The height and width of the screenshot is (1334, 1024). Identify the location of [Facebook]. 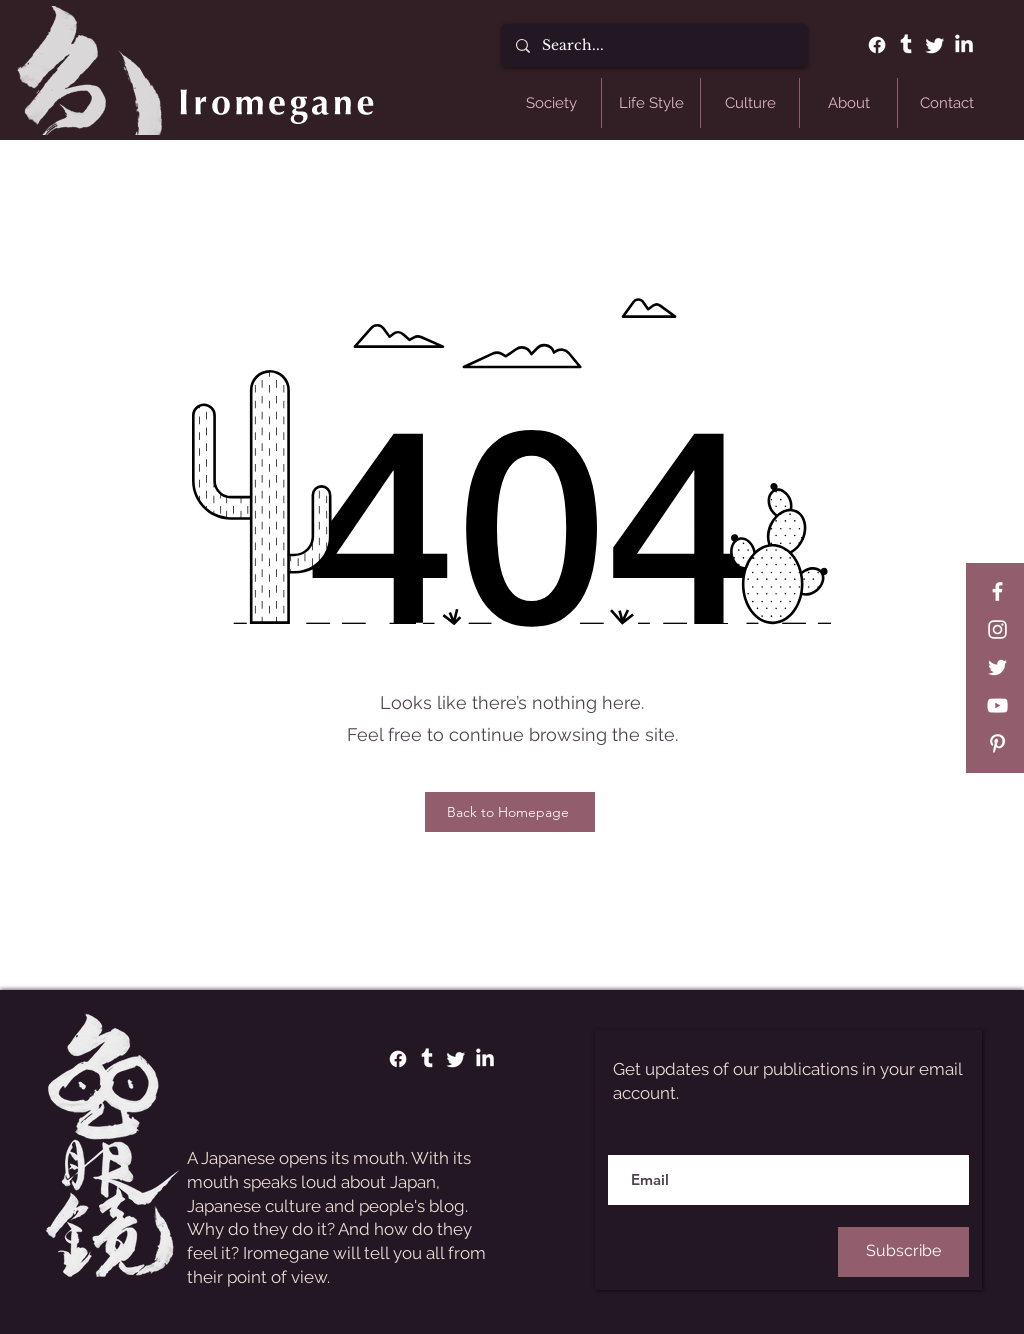
(877, 45).